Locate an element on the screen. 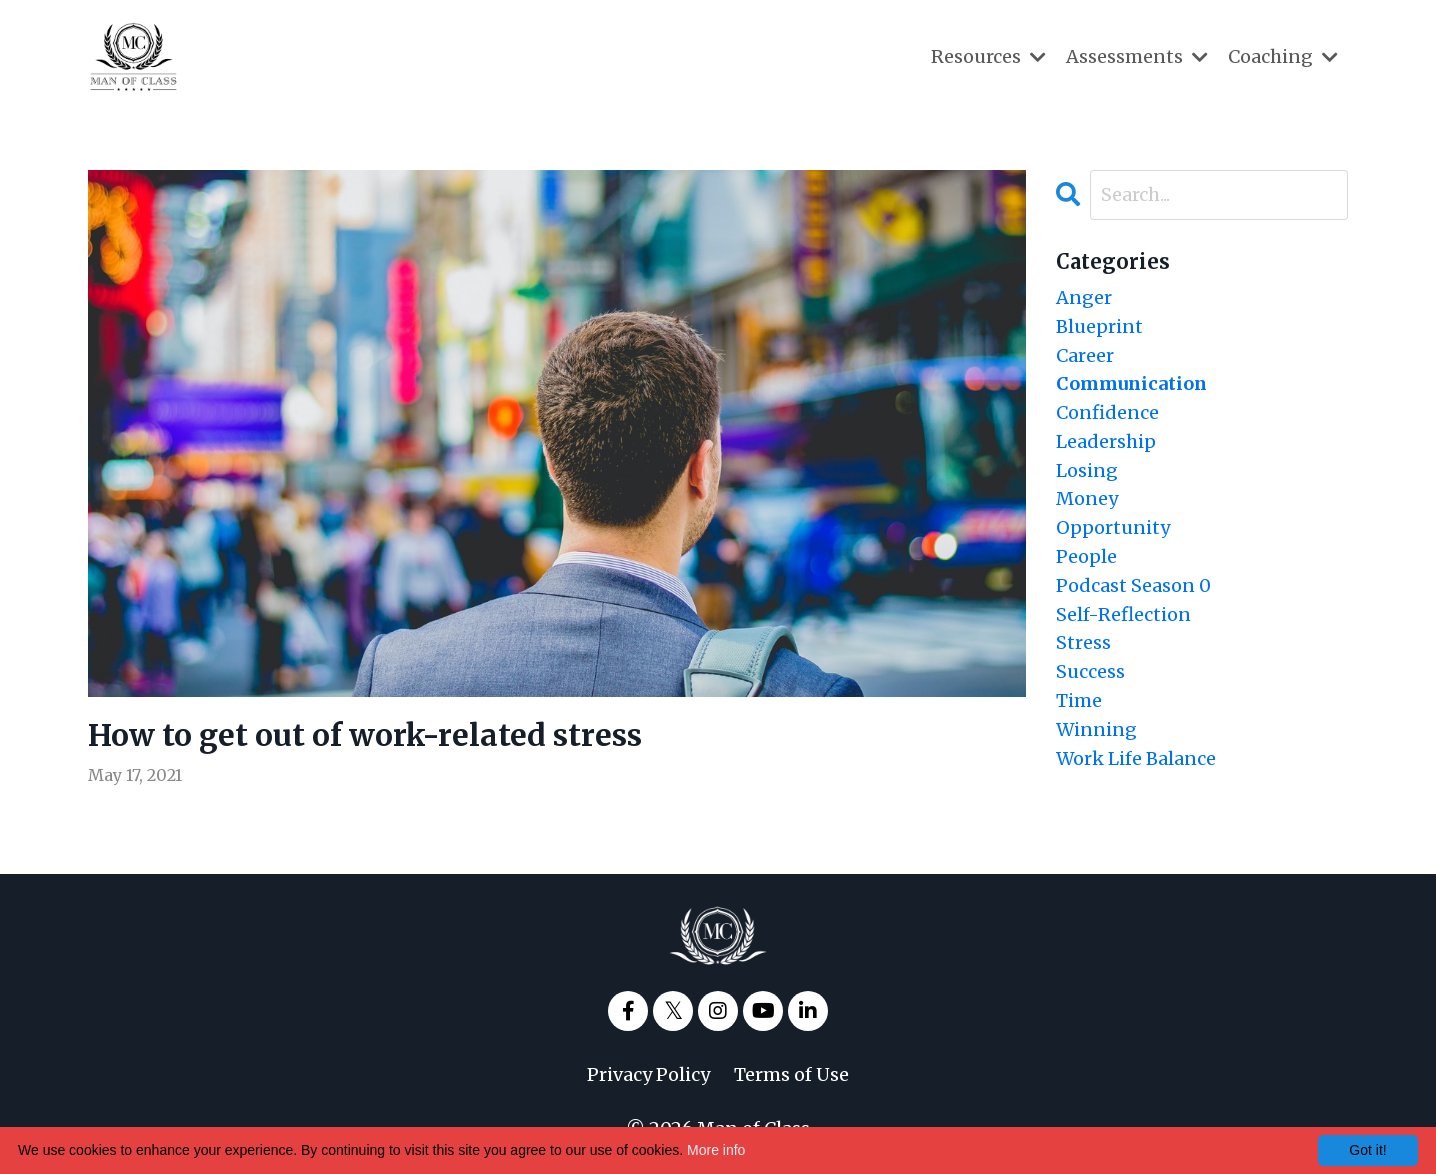  self-reflection is located at coordinates (1123, 614).